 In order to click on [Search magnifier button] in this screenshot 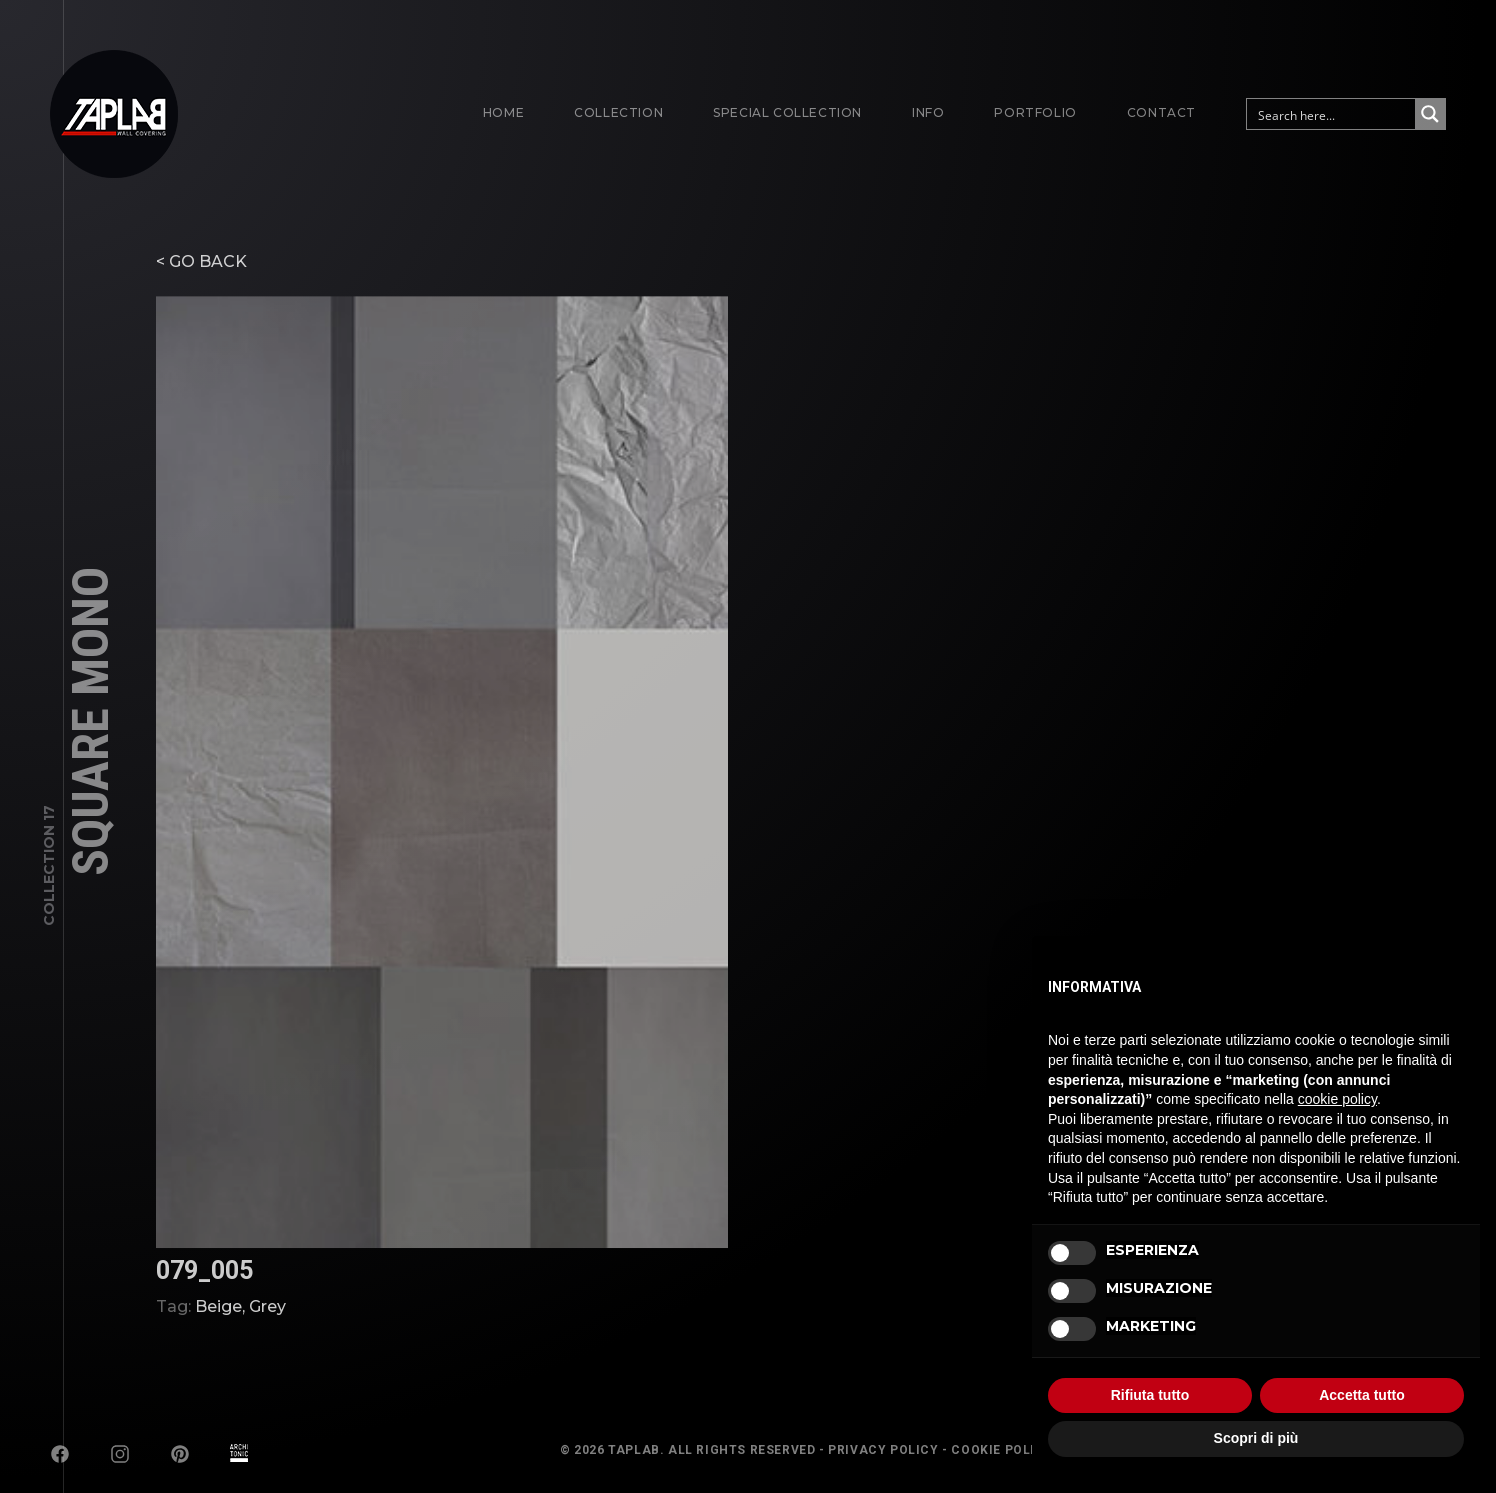, I will do `click(1430, 114)`.